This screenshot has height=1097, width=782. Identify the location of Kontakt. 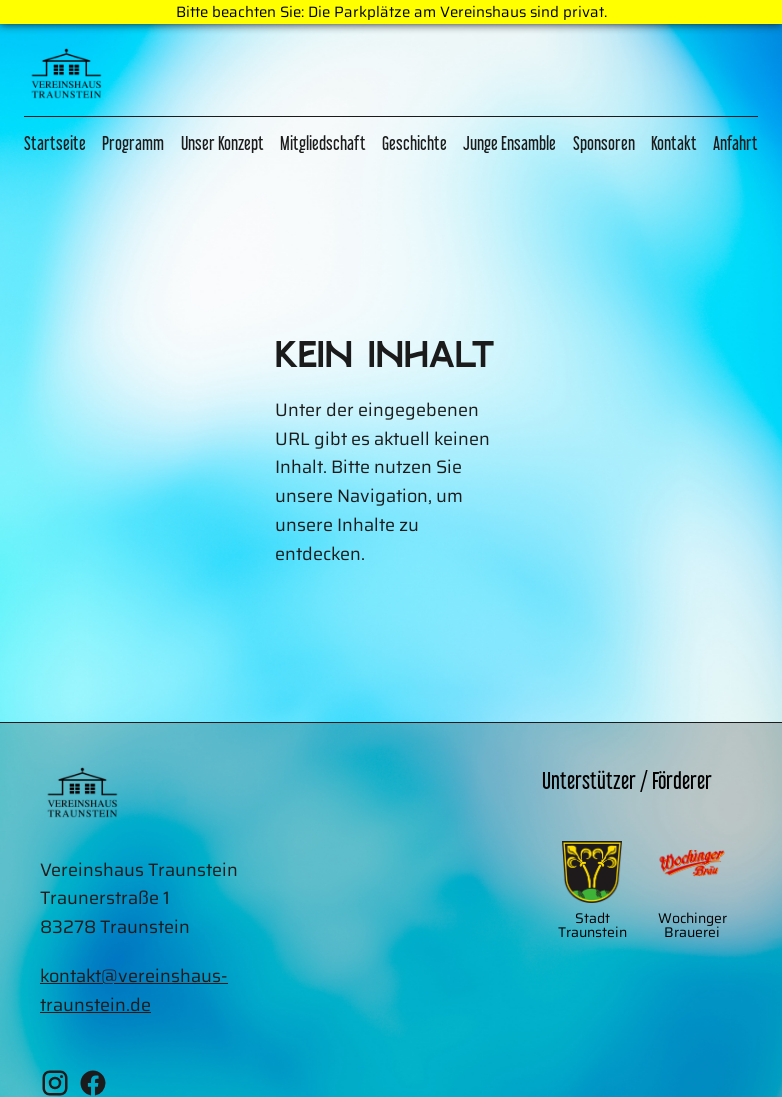
(674, 143).